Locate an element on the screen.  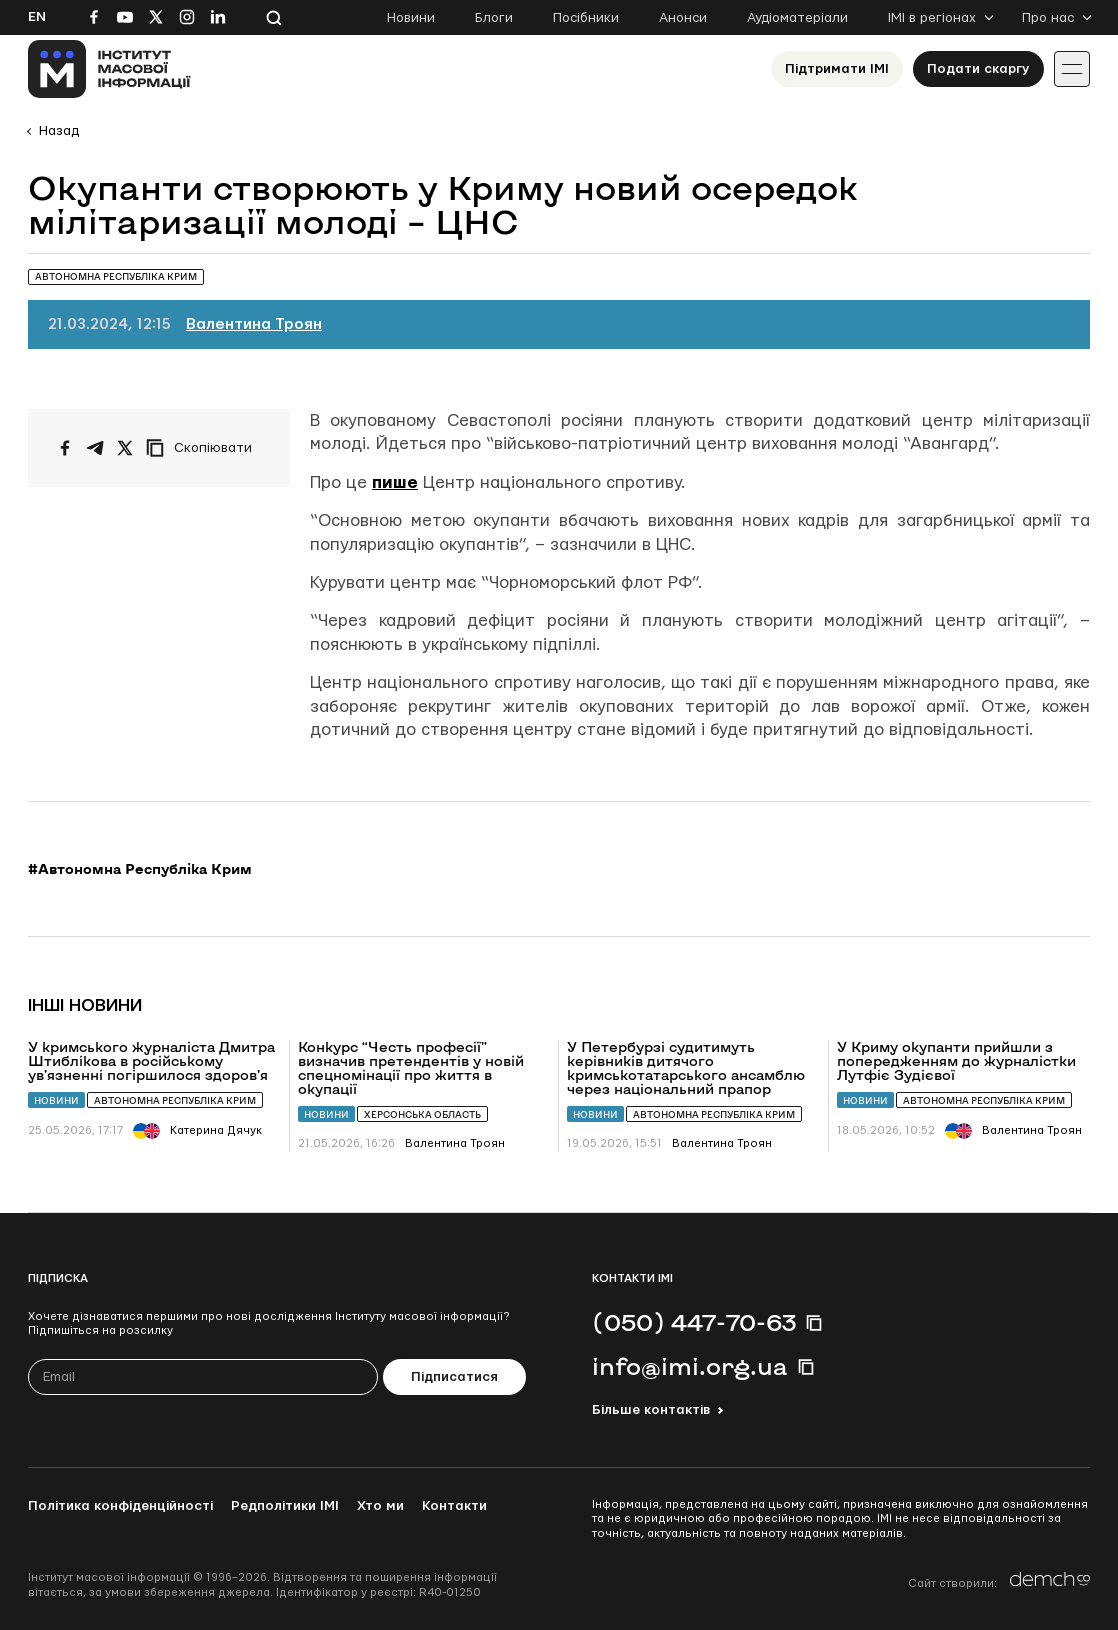
Аудіоматеріали is located at coordinates (797, 18).